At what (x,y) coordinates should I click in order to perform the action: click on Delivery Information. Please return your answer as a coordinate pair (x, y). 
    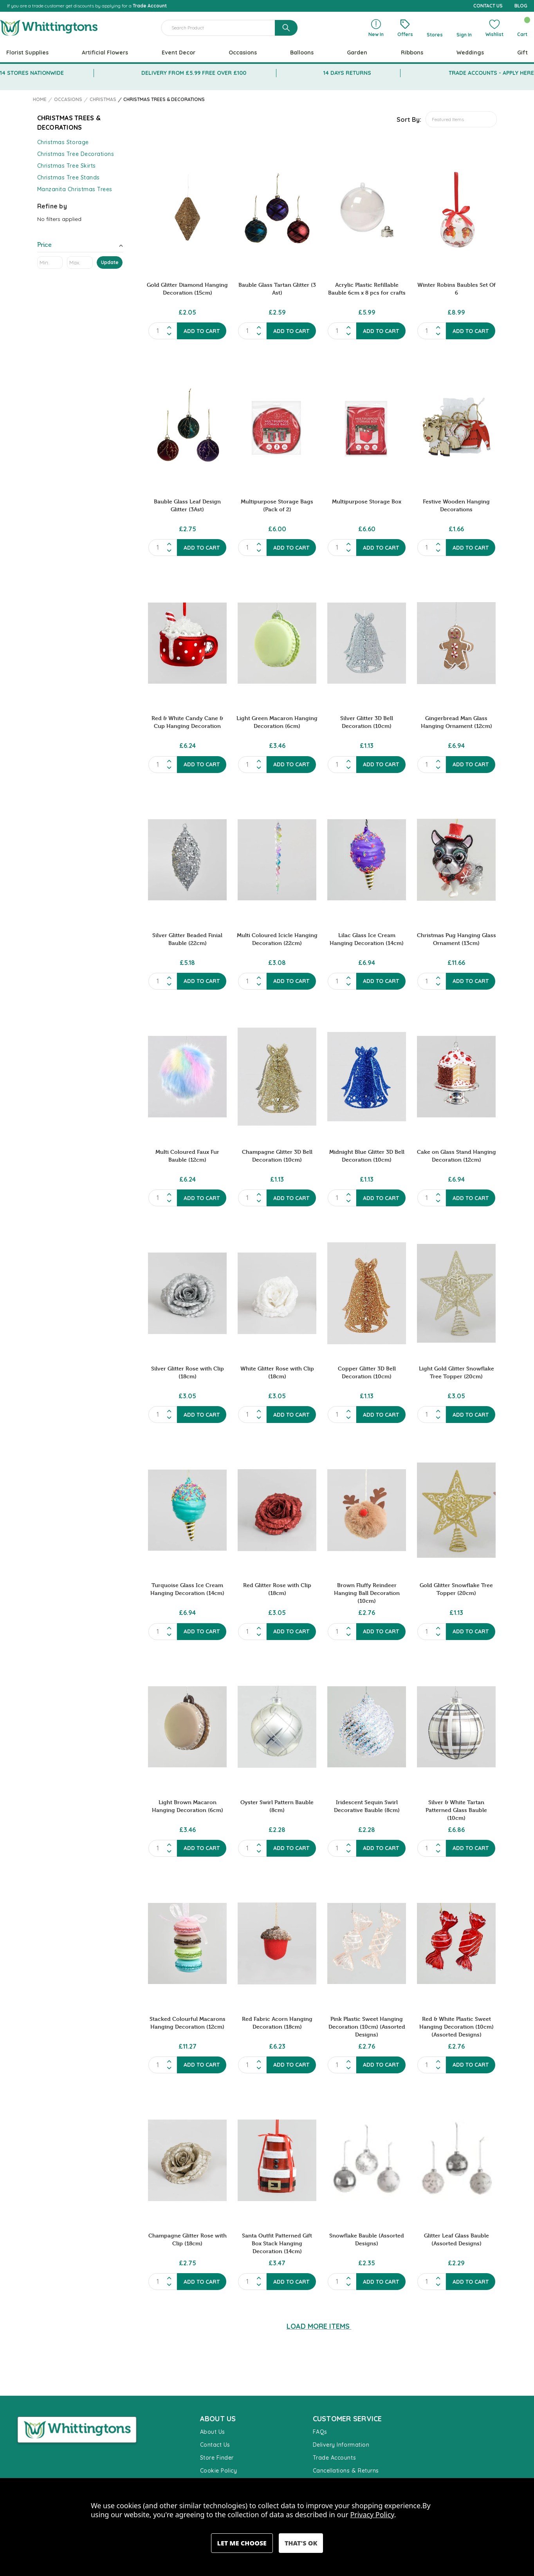
    Looking at the image, I should click on (341, 2444).